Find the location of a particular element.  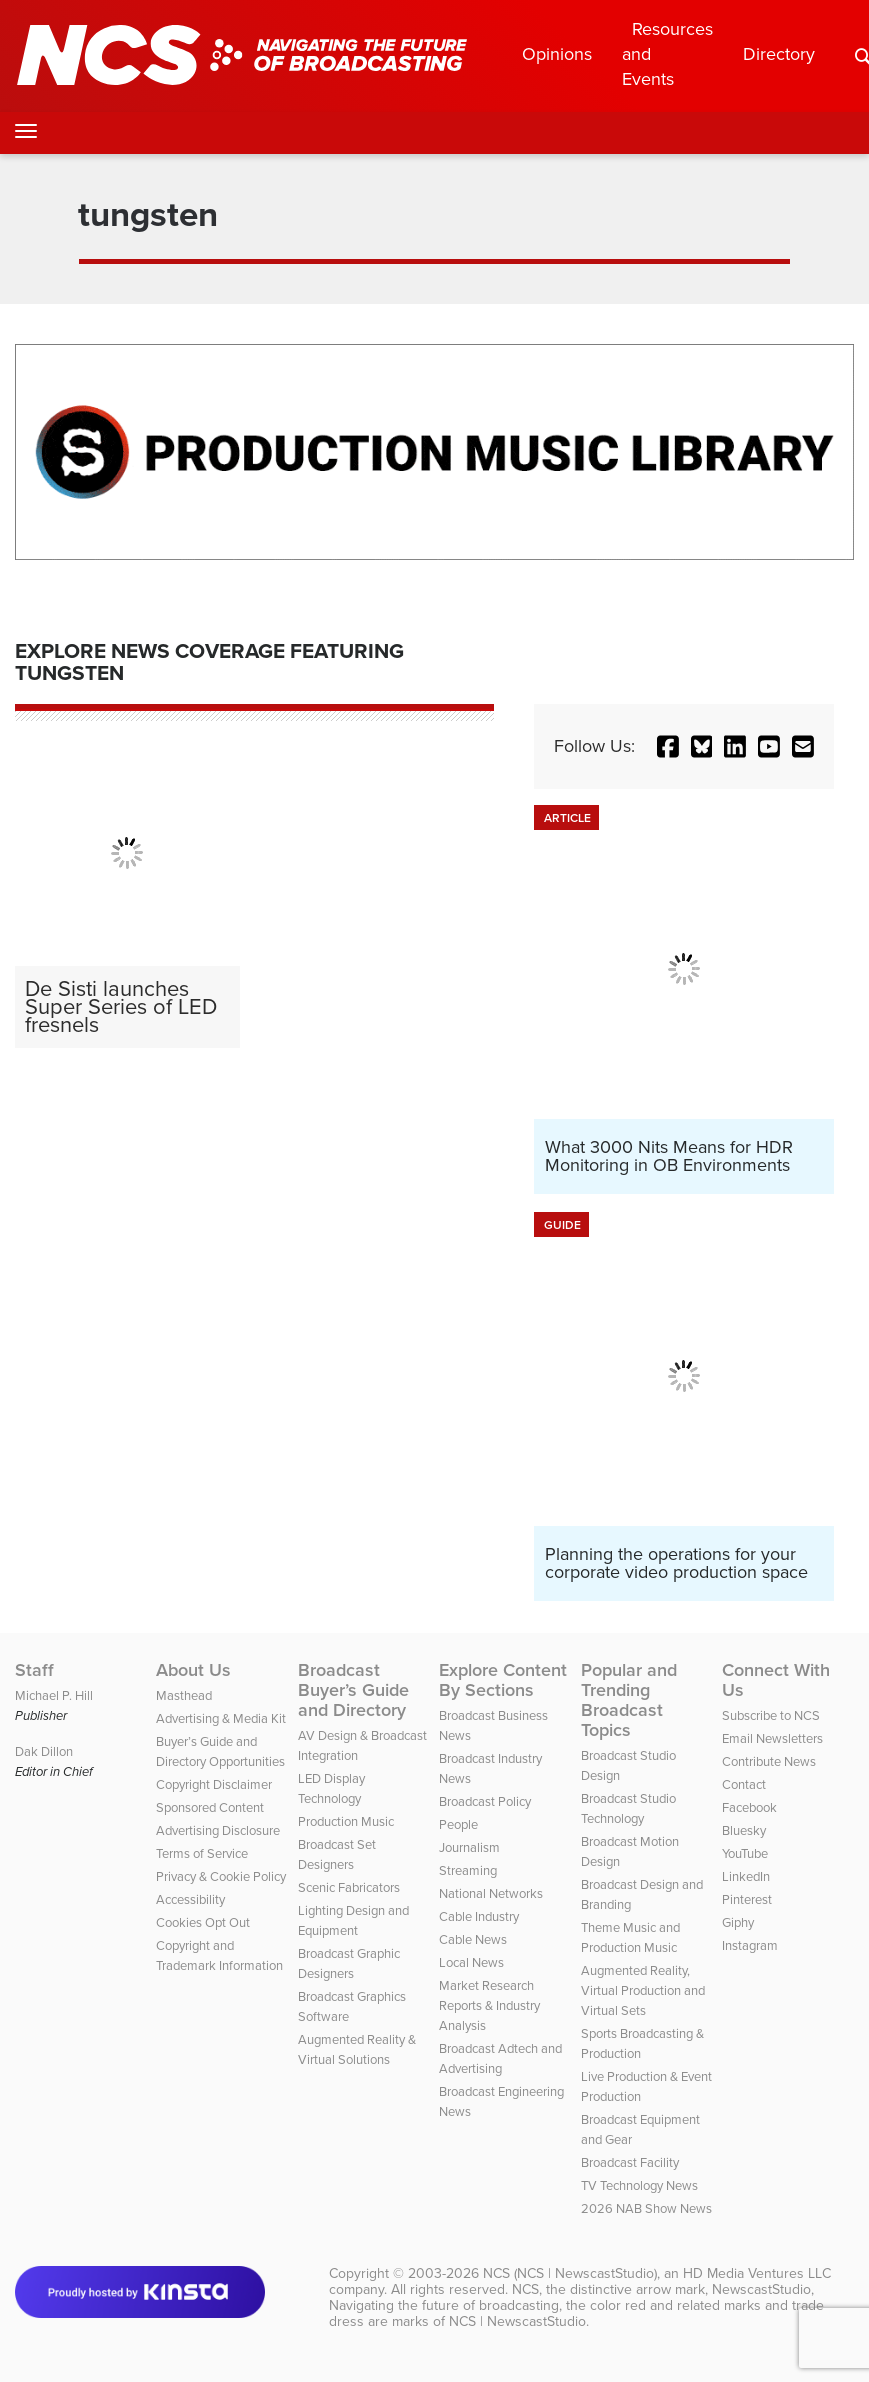

Cable Industry is located at coordinates (479, 1916).